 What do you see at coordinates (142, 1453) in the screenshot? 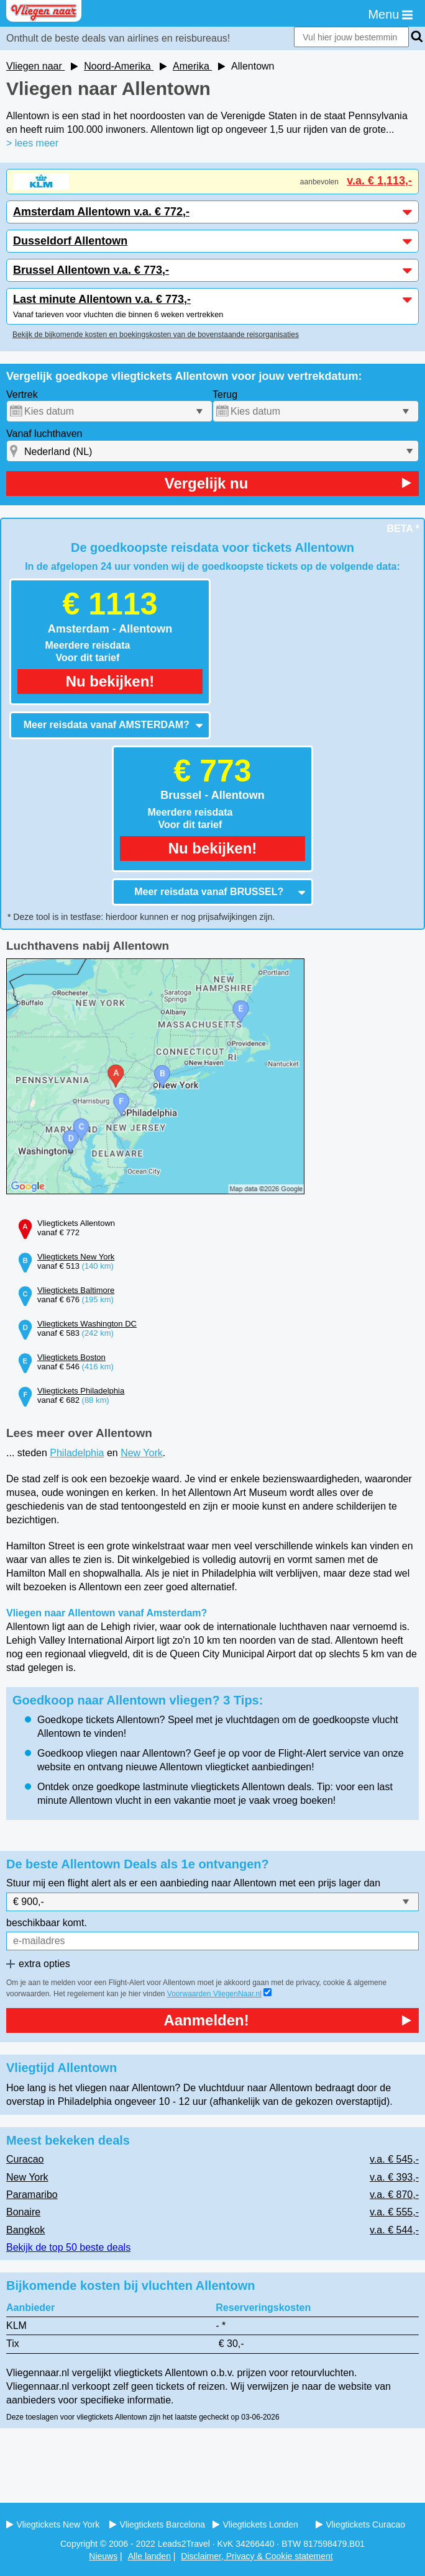
I see `New York` at bounding box center [142, 1453].